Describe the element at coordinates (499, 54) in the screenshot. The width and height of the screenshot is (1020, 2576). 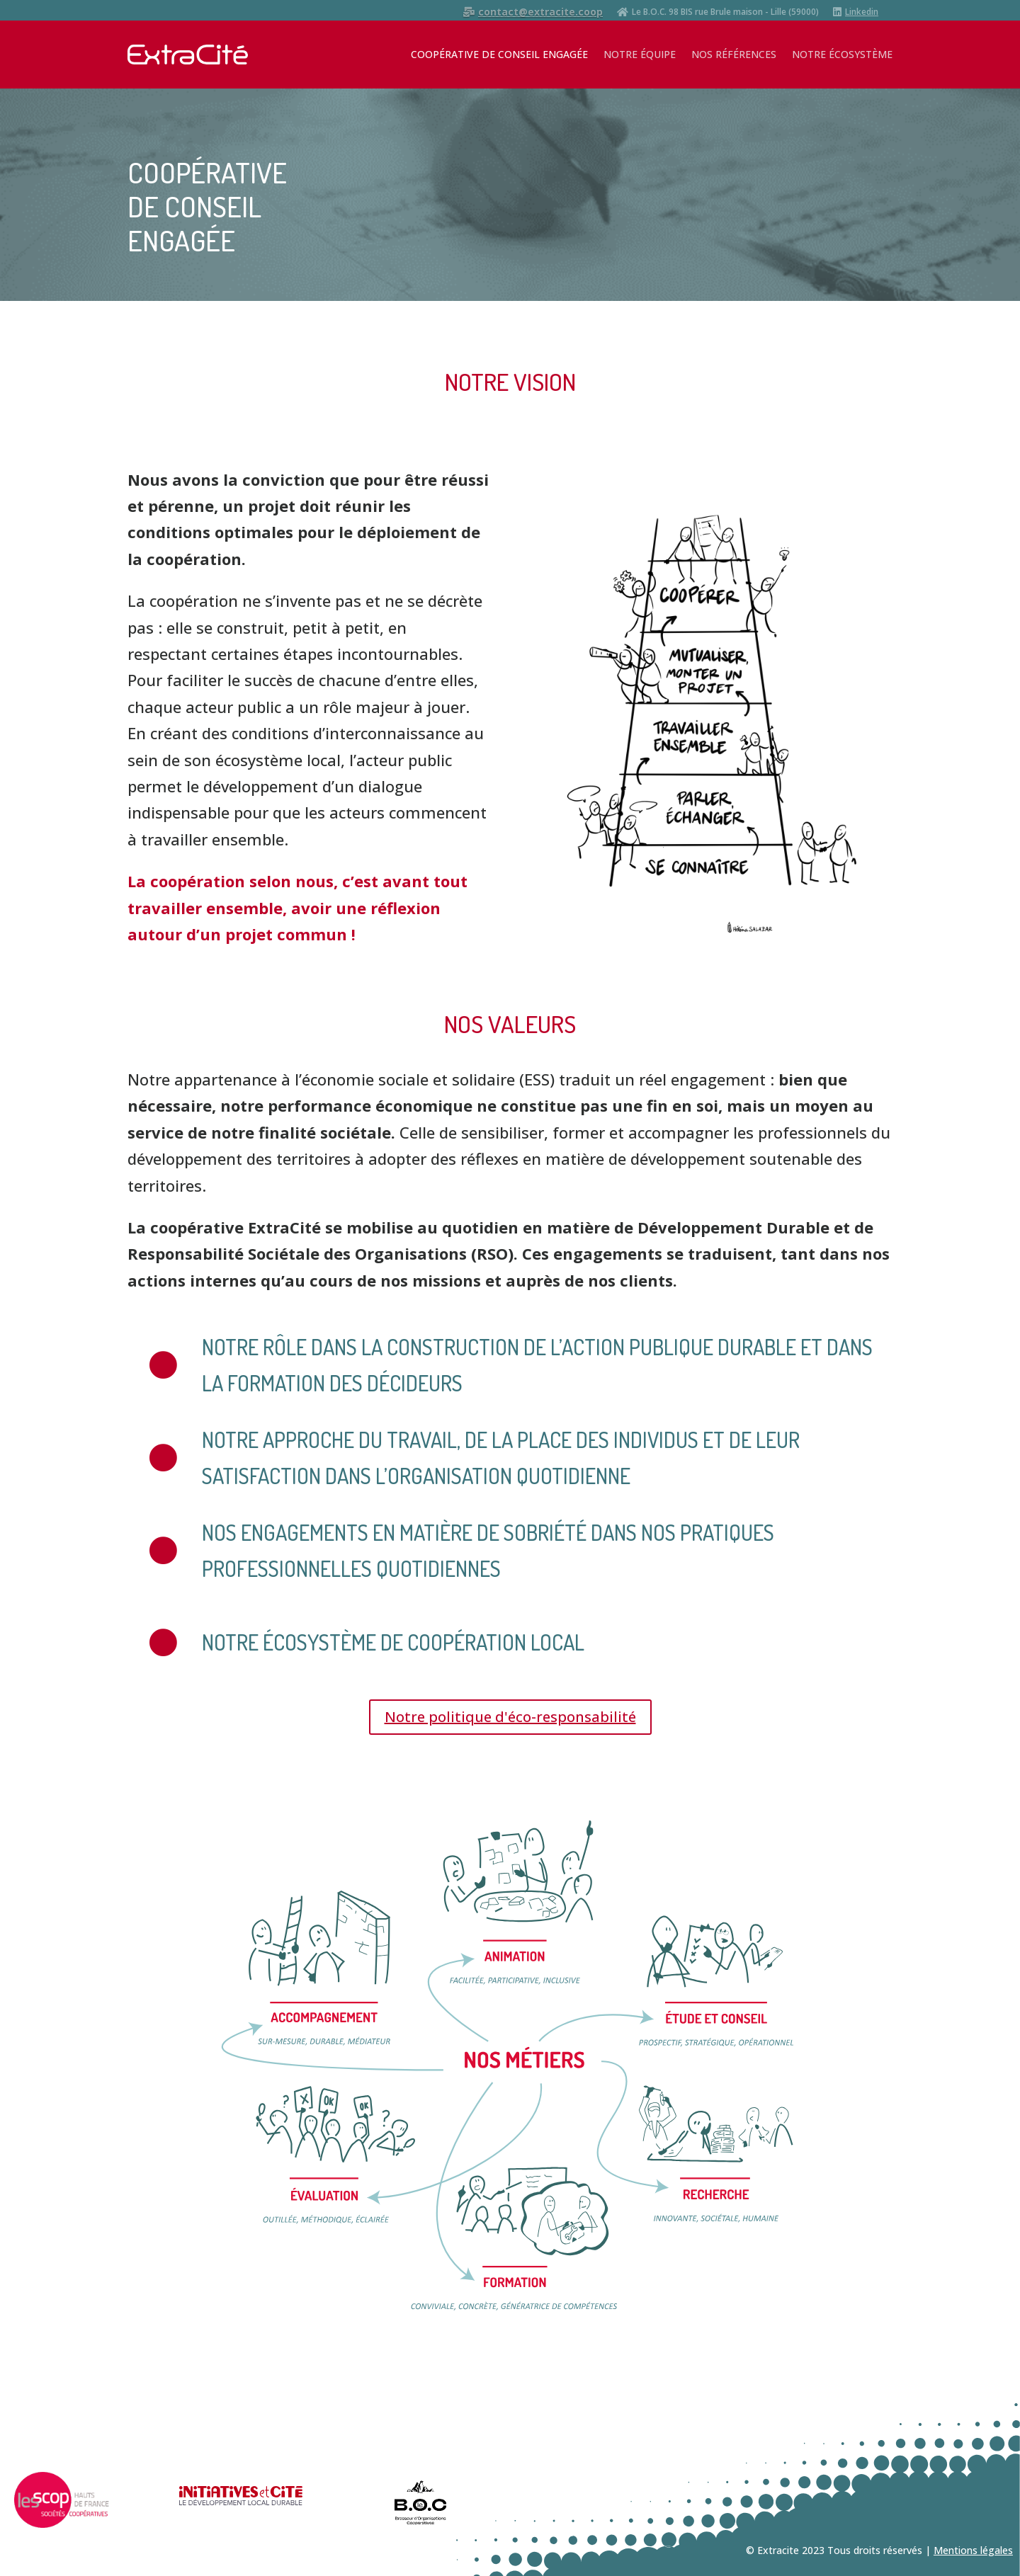
I see `COOPÉRATIVE DE CONSEIL ENGAGÉE` at that location.